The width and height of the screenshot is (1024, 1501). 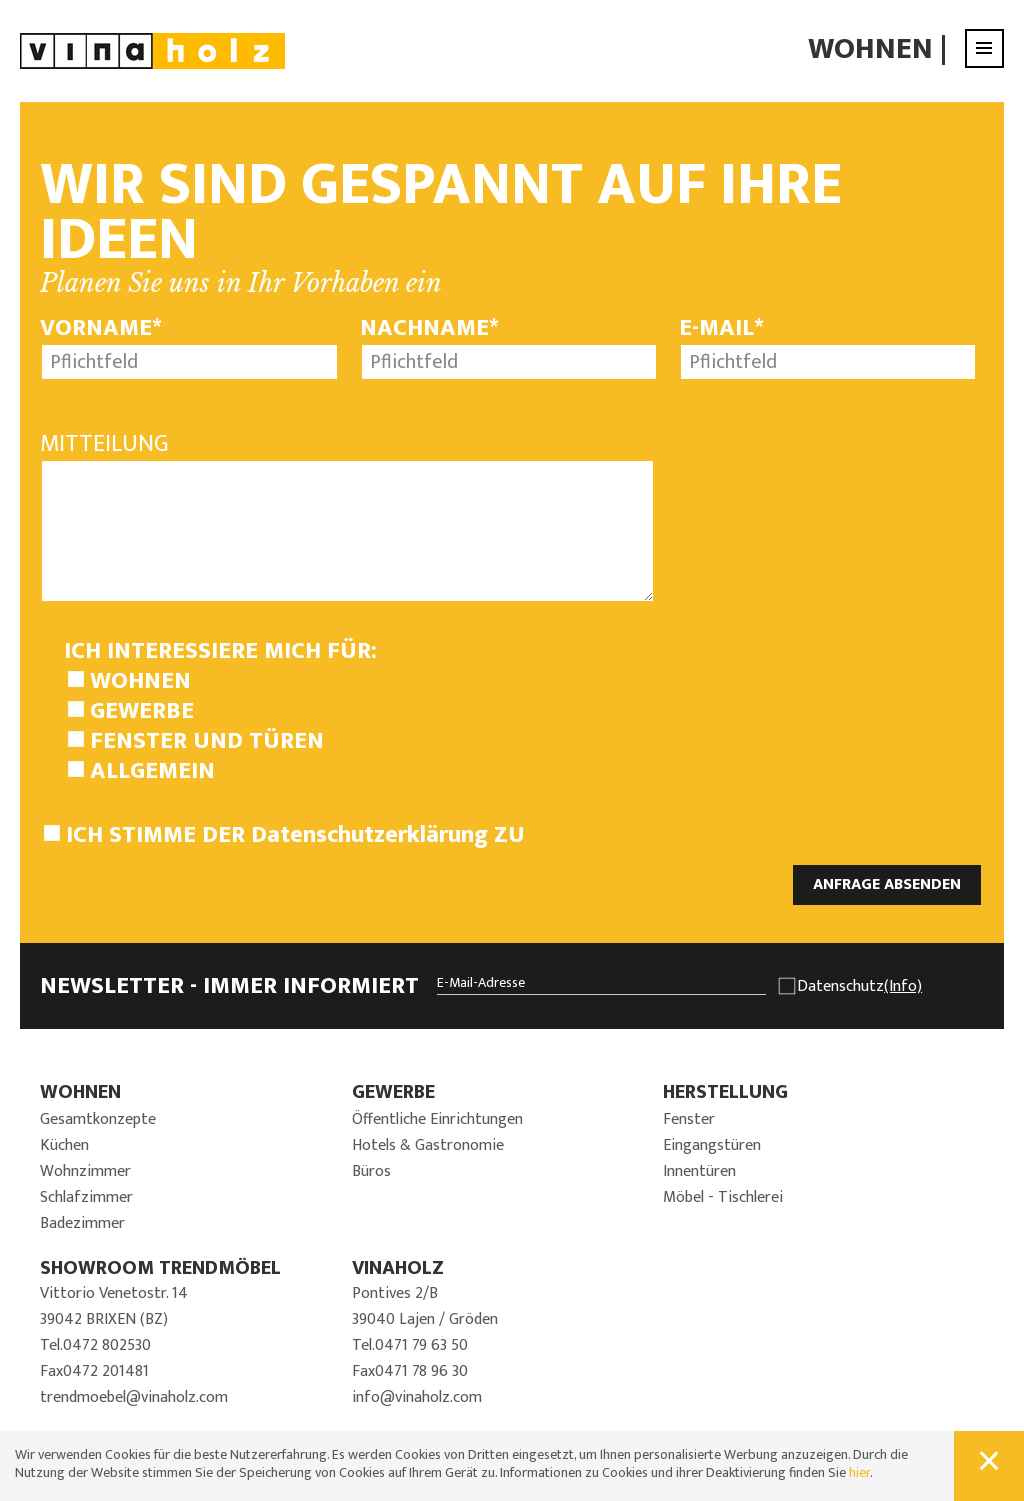 I want to click on Wohnzimmer, so click(x=85, y=1171).